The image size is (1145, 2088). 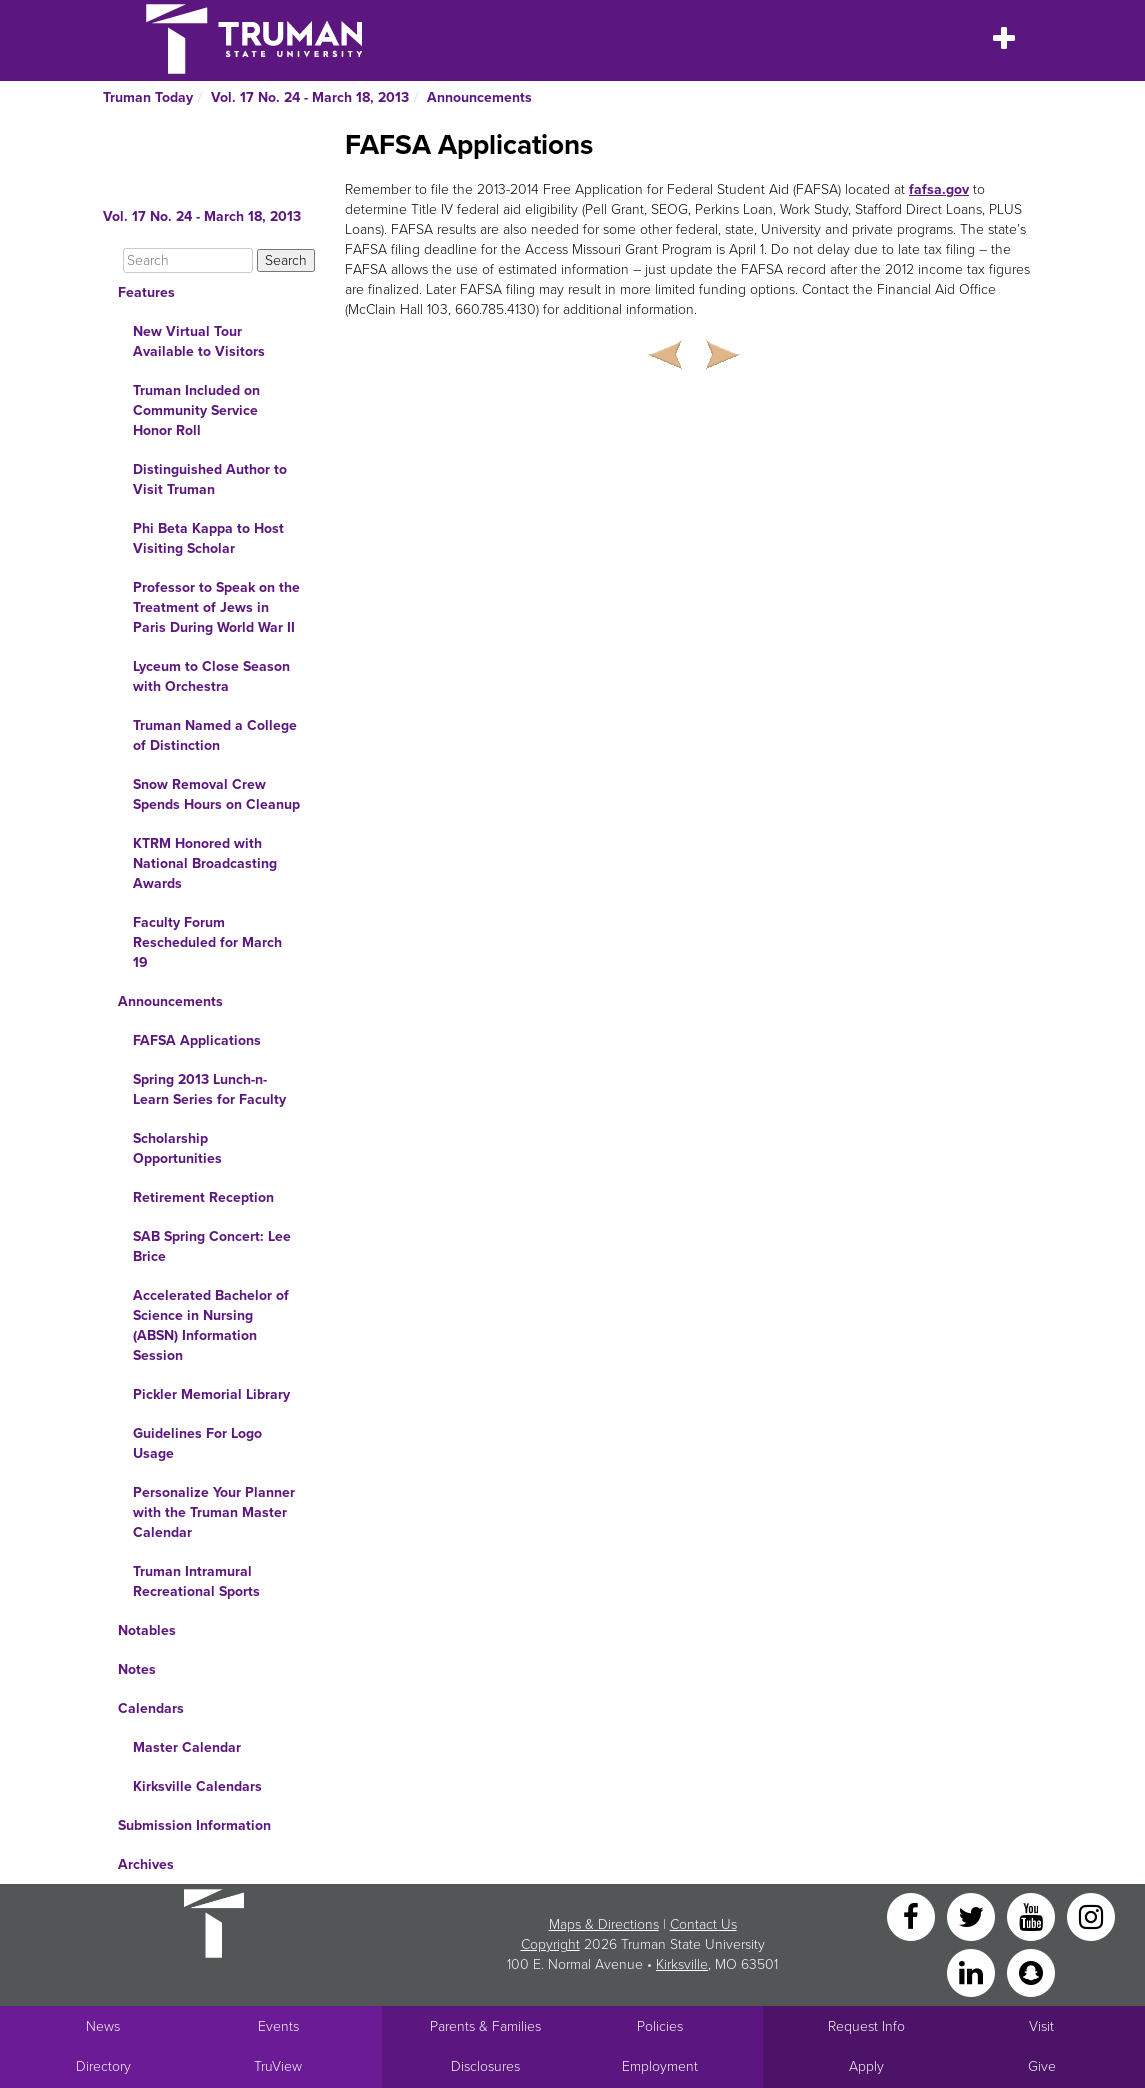 What do you see at coordinates (215, 735) in the screenshot?
I see `Truman Named a College of Distinction` at bounding box center [215, 735].